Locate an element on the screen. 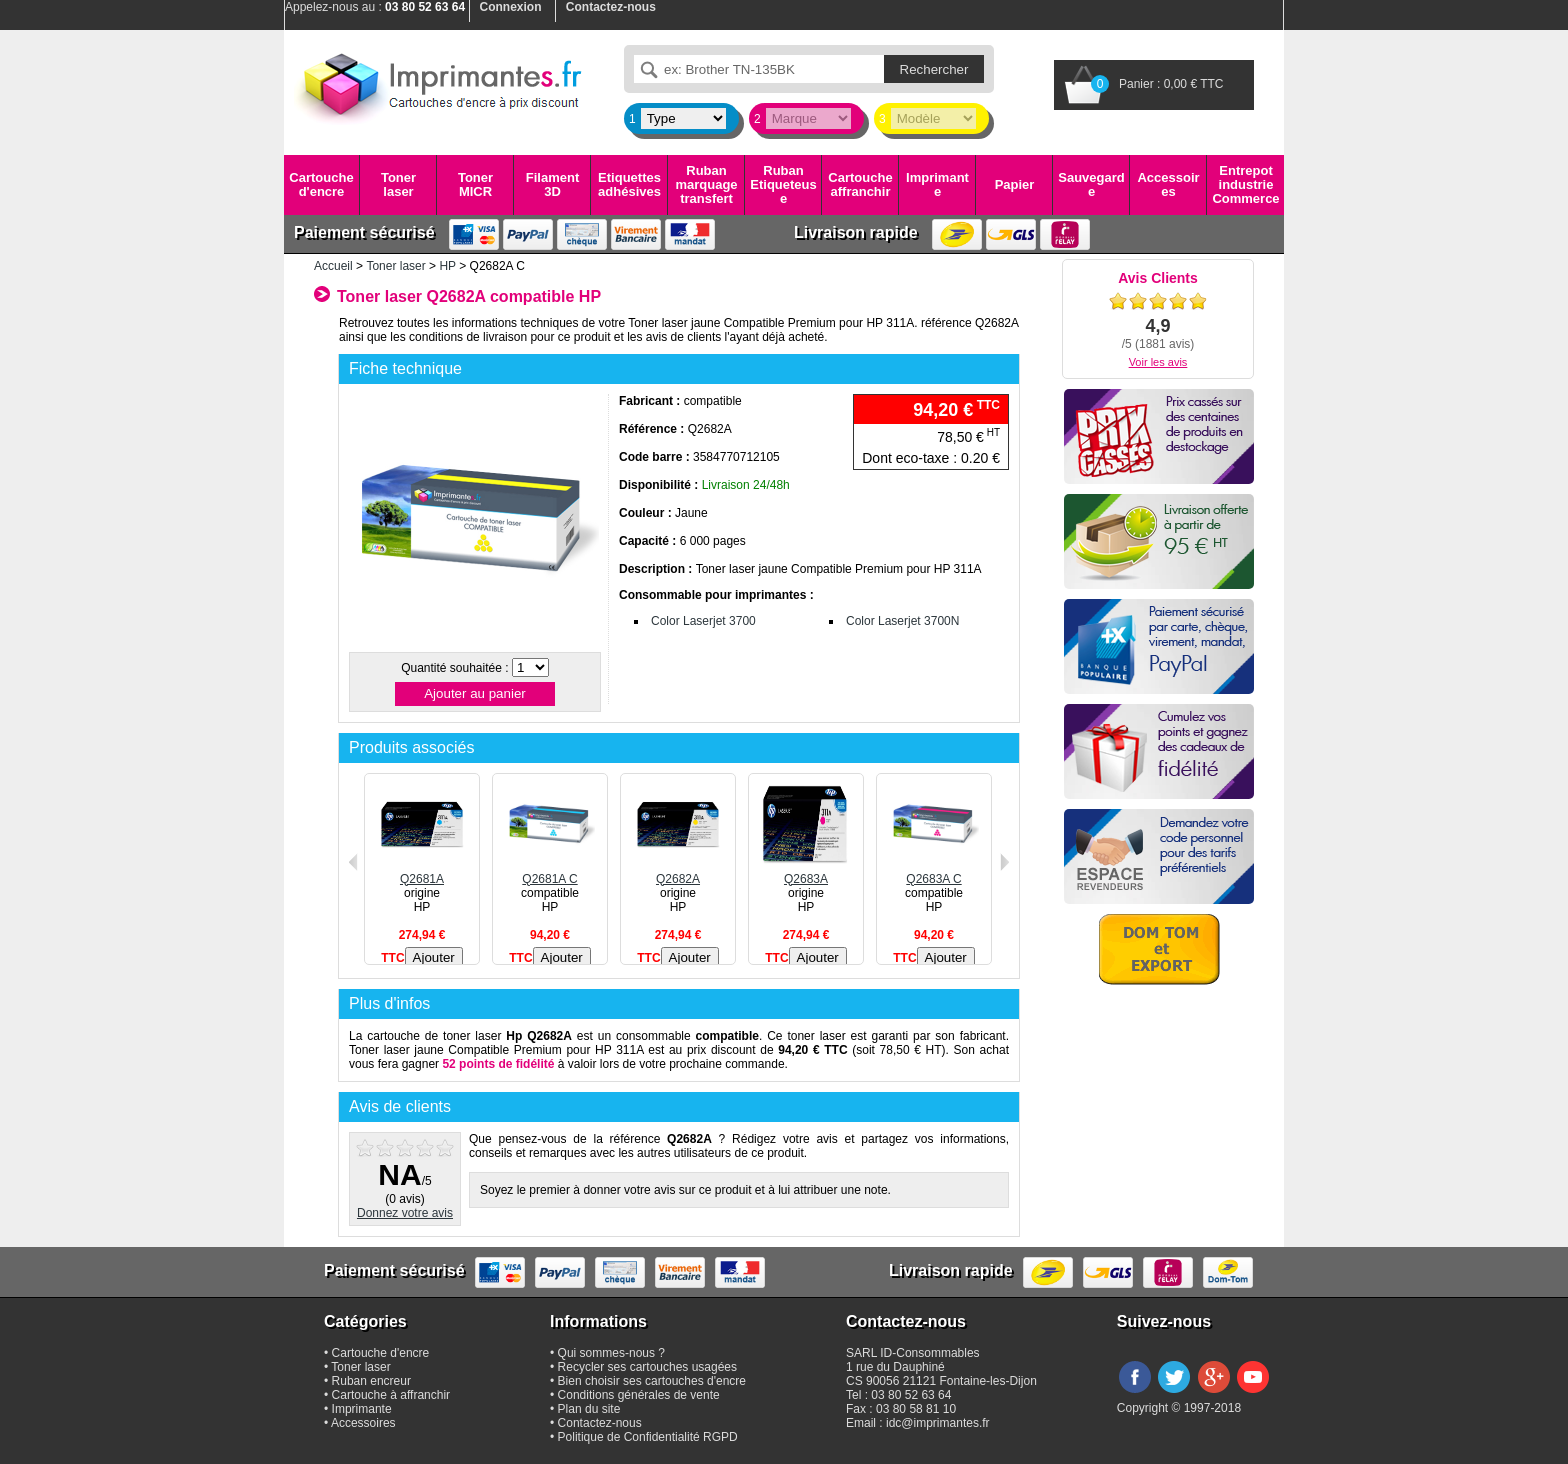 The height and width of the screenshot is (1464, 1568). Ruban encreur is located at coordinates (371, 1381).